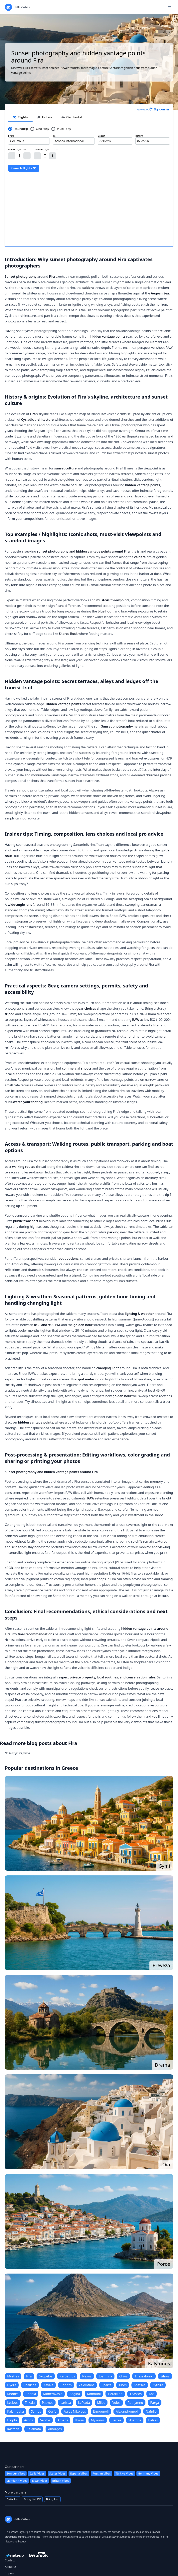  What do you see at coordinates (154, 2334) in the screenshot?
I see `Parga` at bounding box center [154, 2334].